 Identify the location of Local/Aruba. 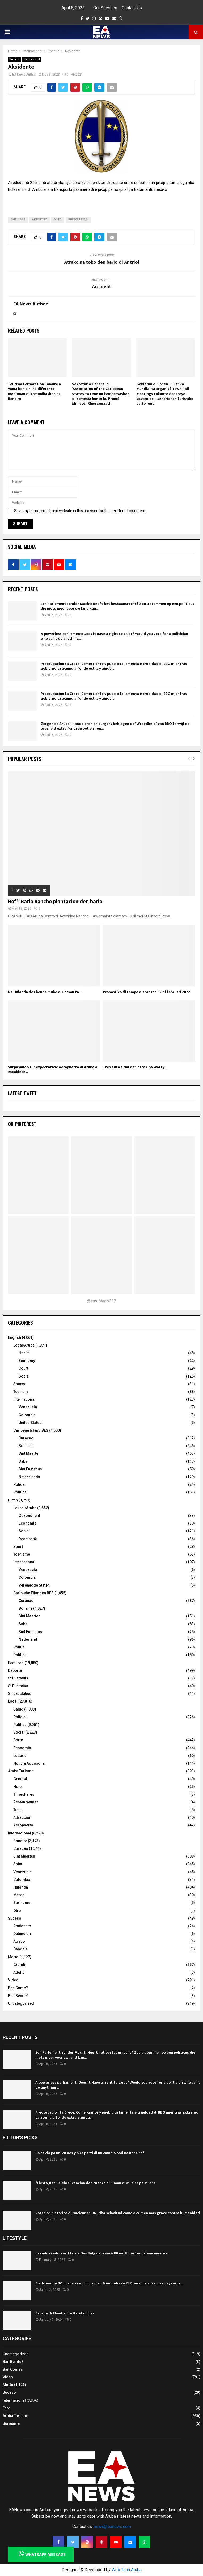
(24, 1345).